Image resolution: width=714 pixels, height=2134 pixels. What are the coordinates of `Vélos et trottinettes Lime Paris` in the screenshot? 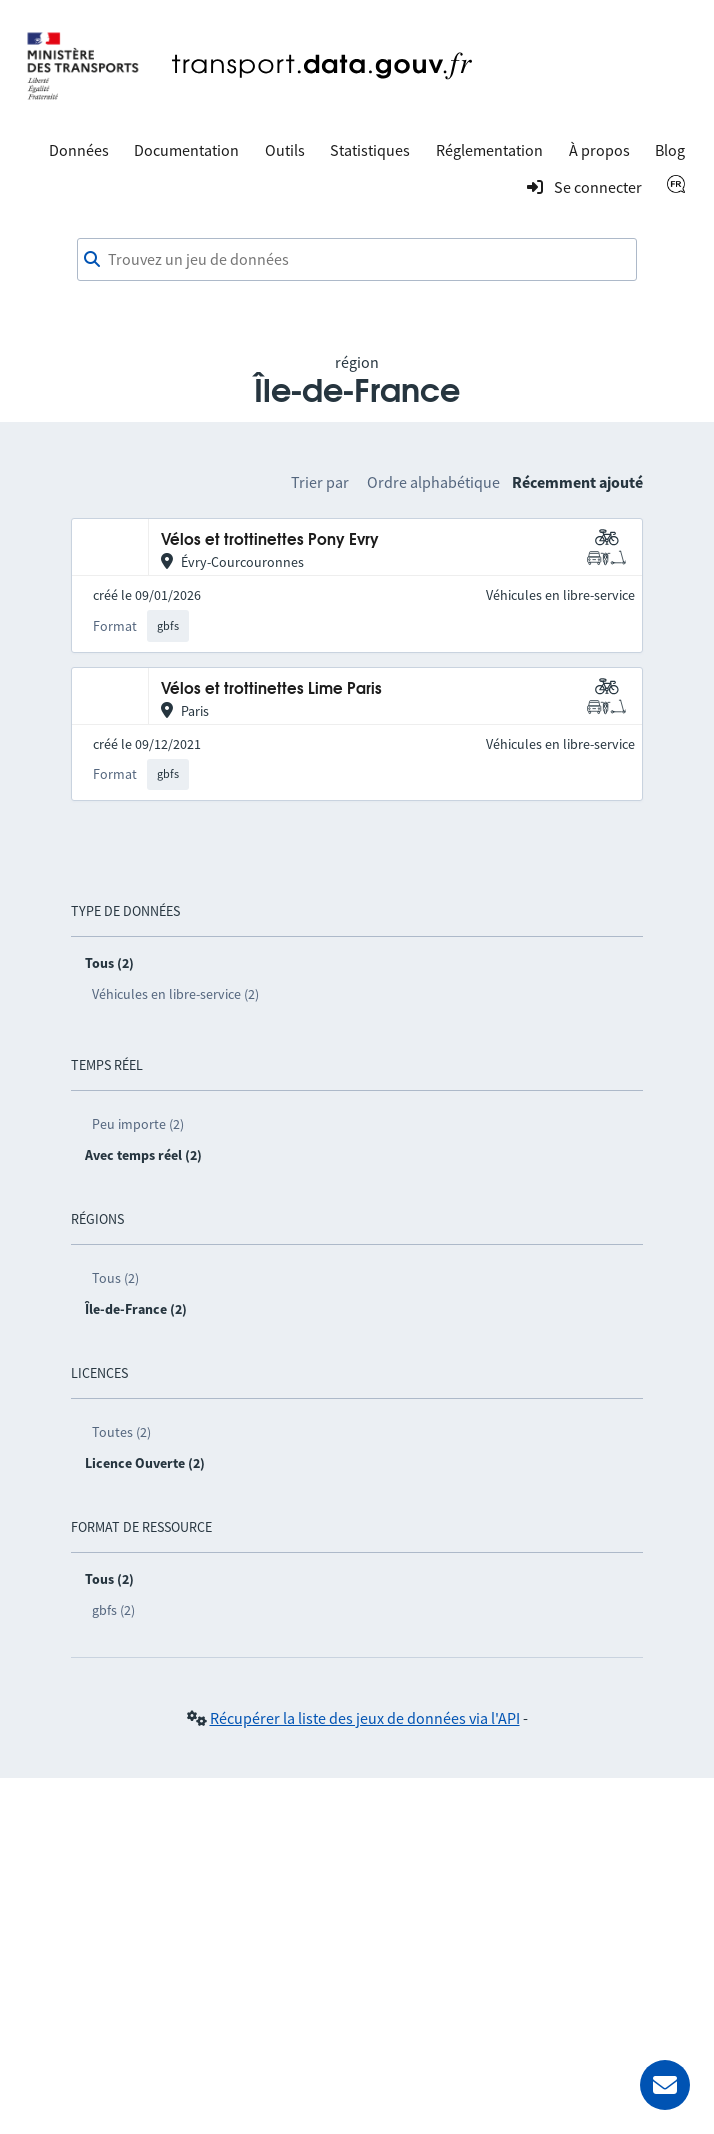 It's located at (271, 689).